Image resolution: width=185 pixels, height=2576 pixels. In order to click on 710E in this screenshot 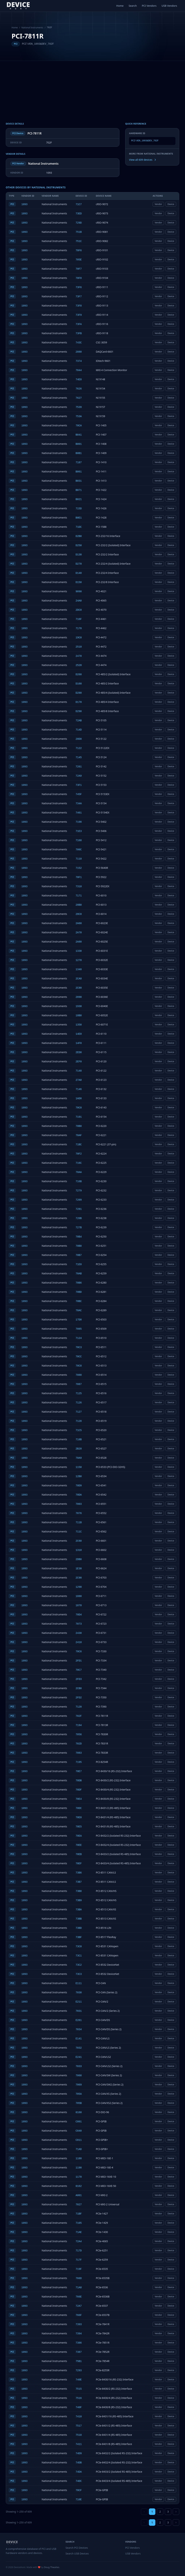, I will do `click(79, 2499)`.